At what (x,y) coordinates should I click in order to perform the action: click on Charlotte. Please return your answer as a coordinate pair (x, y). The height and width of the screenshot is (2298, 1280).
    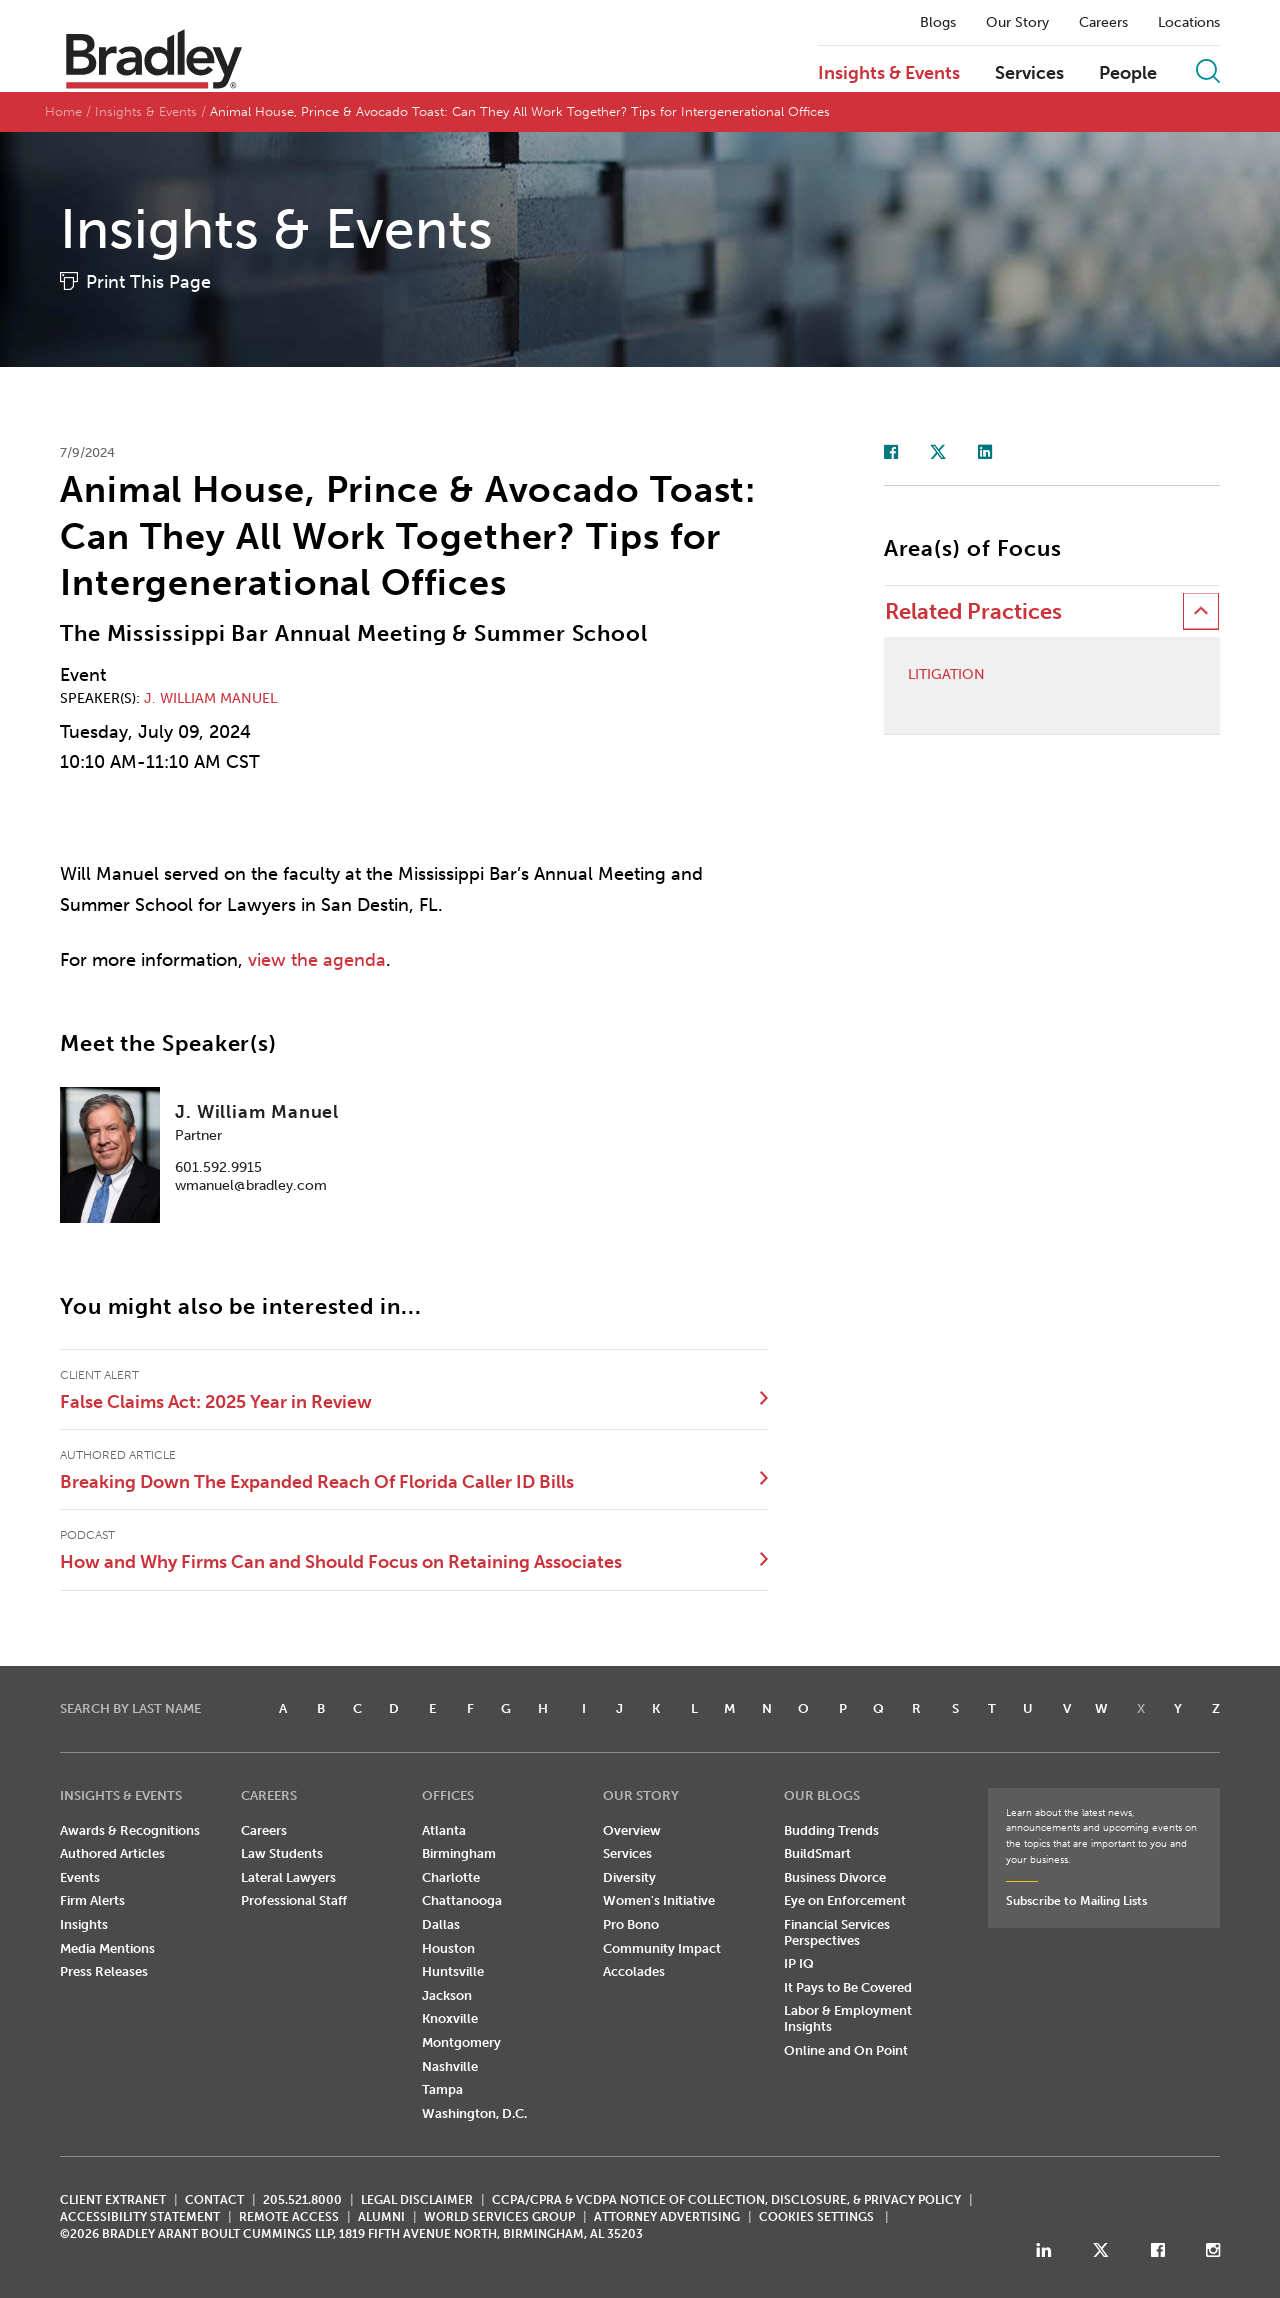
    Looking at the image, I should click on (451, 1877).